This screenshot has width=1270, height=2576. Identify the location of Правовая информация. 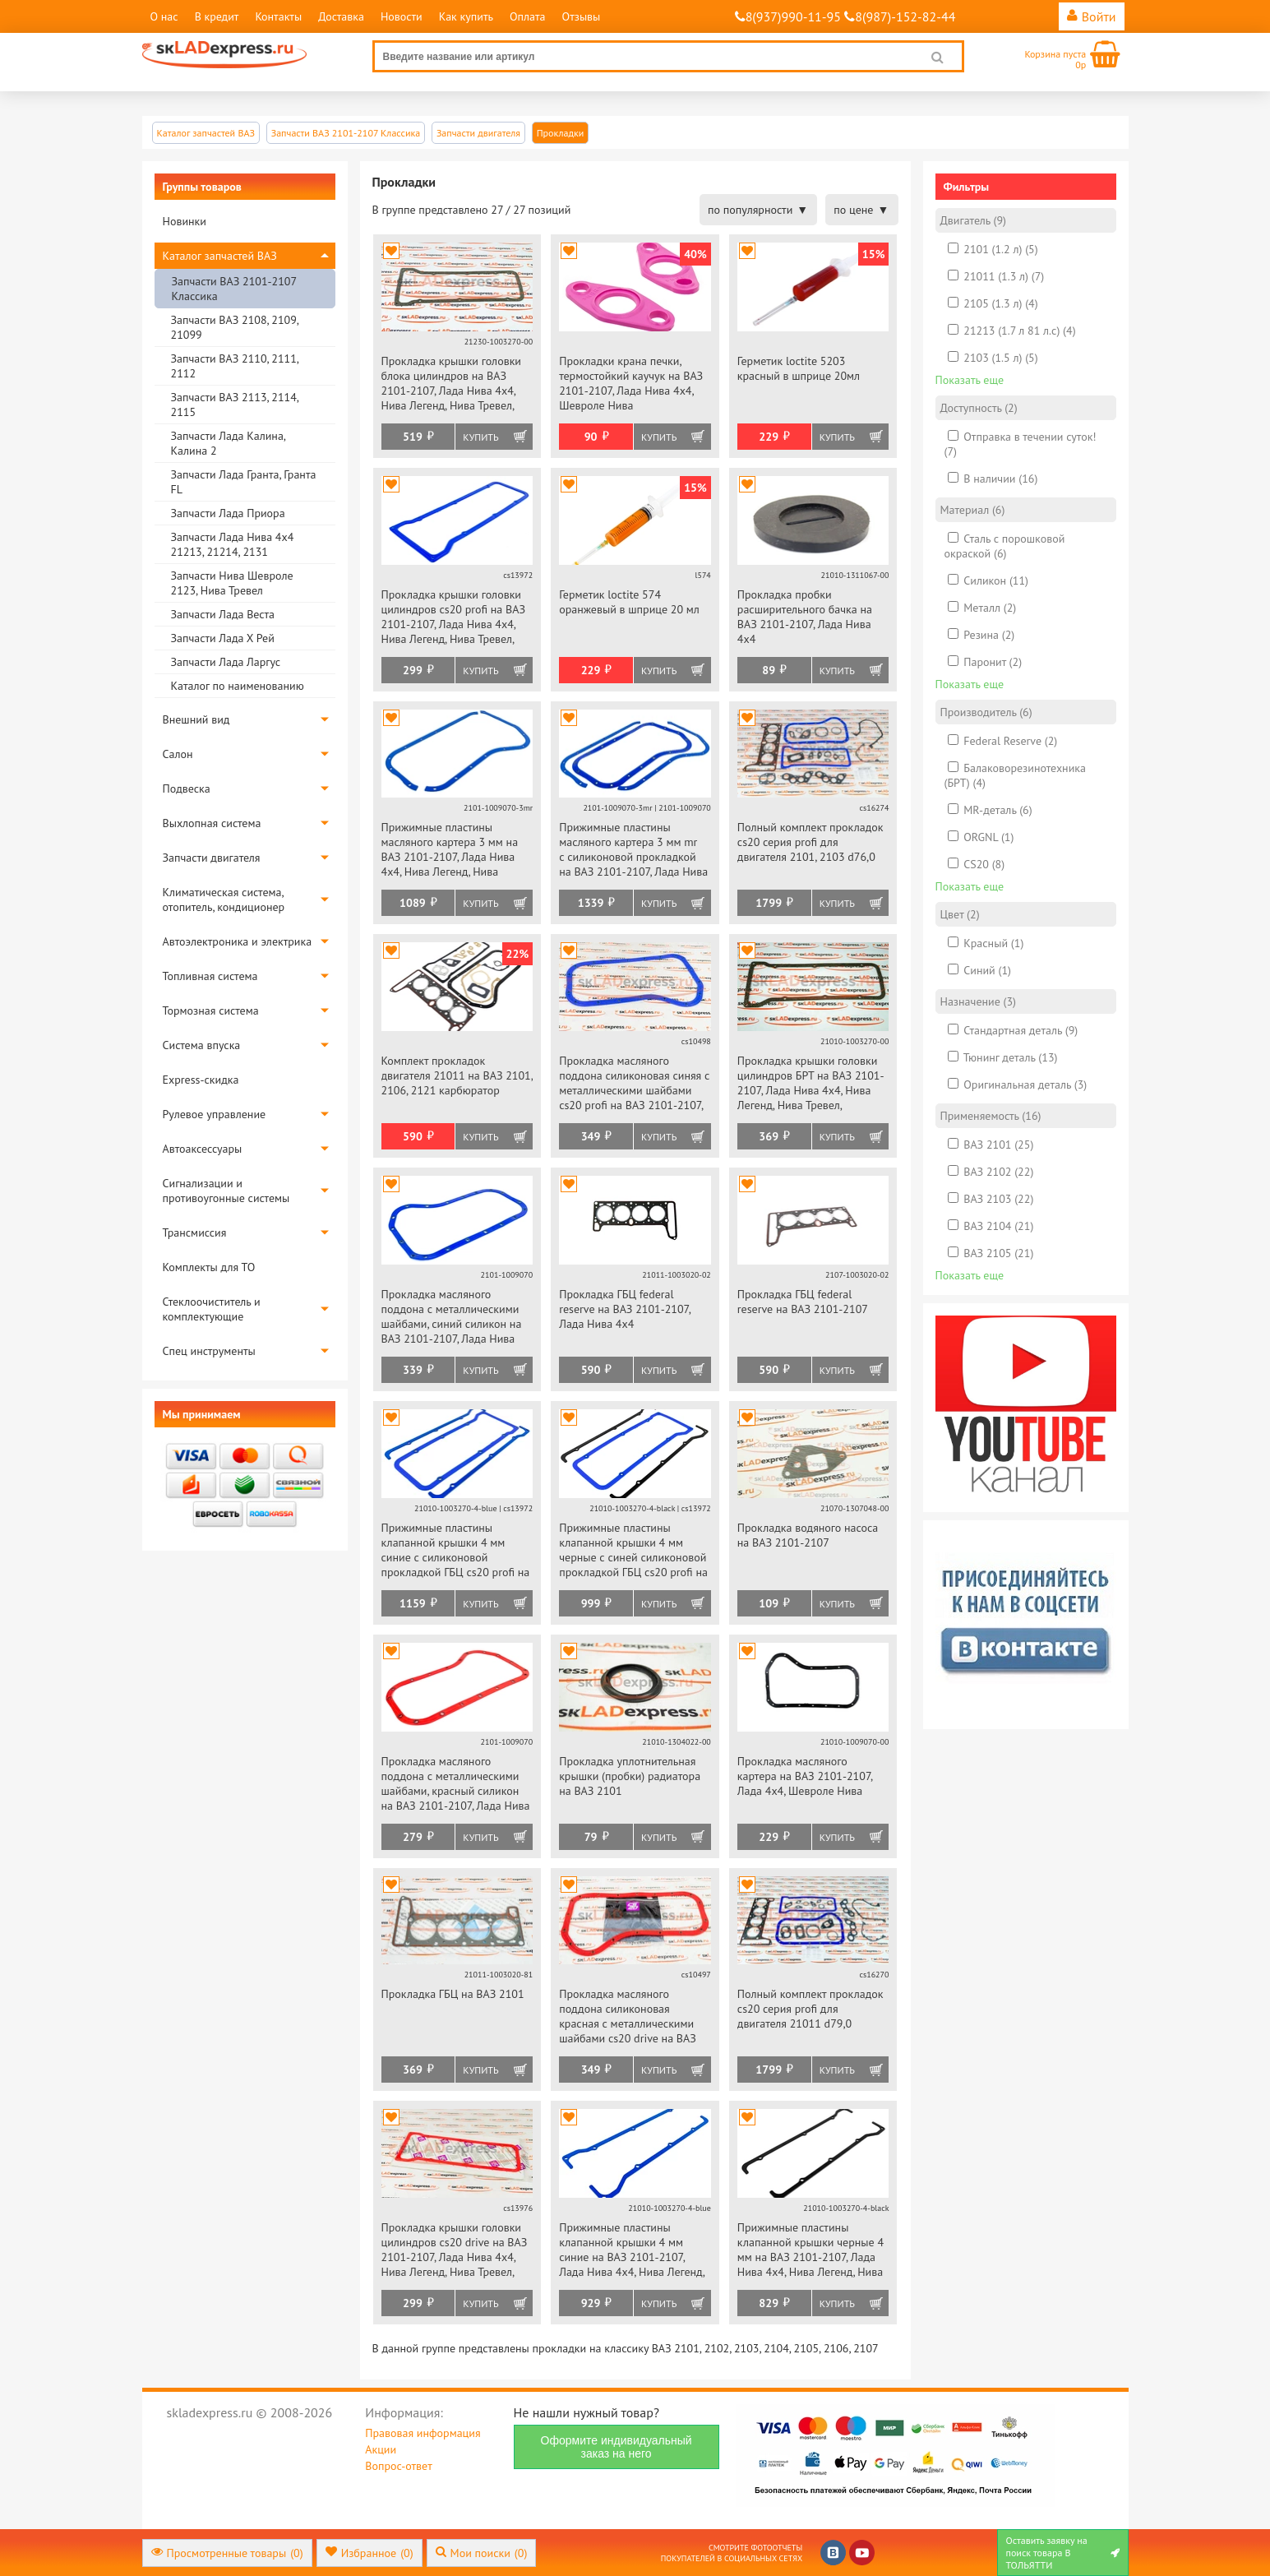
(422, 2433).